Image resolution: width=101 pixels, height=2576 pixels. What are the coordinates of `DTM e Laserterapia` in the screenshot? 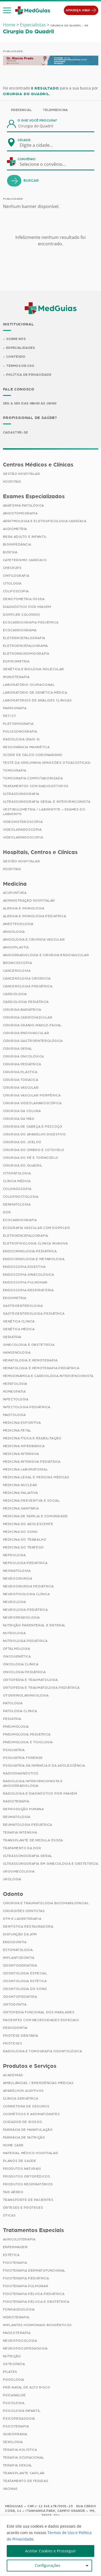 It's located at (22, 1919).